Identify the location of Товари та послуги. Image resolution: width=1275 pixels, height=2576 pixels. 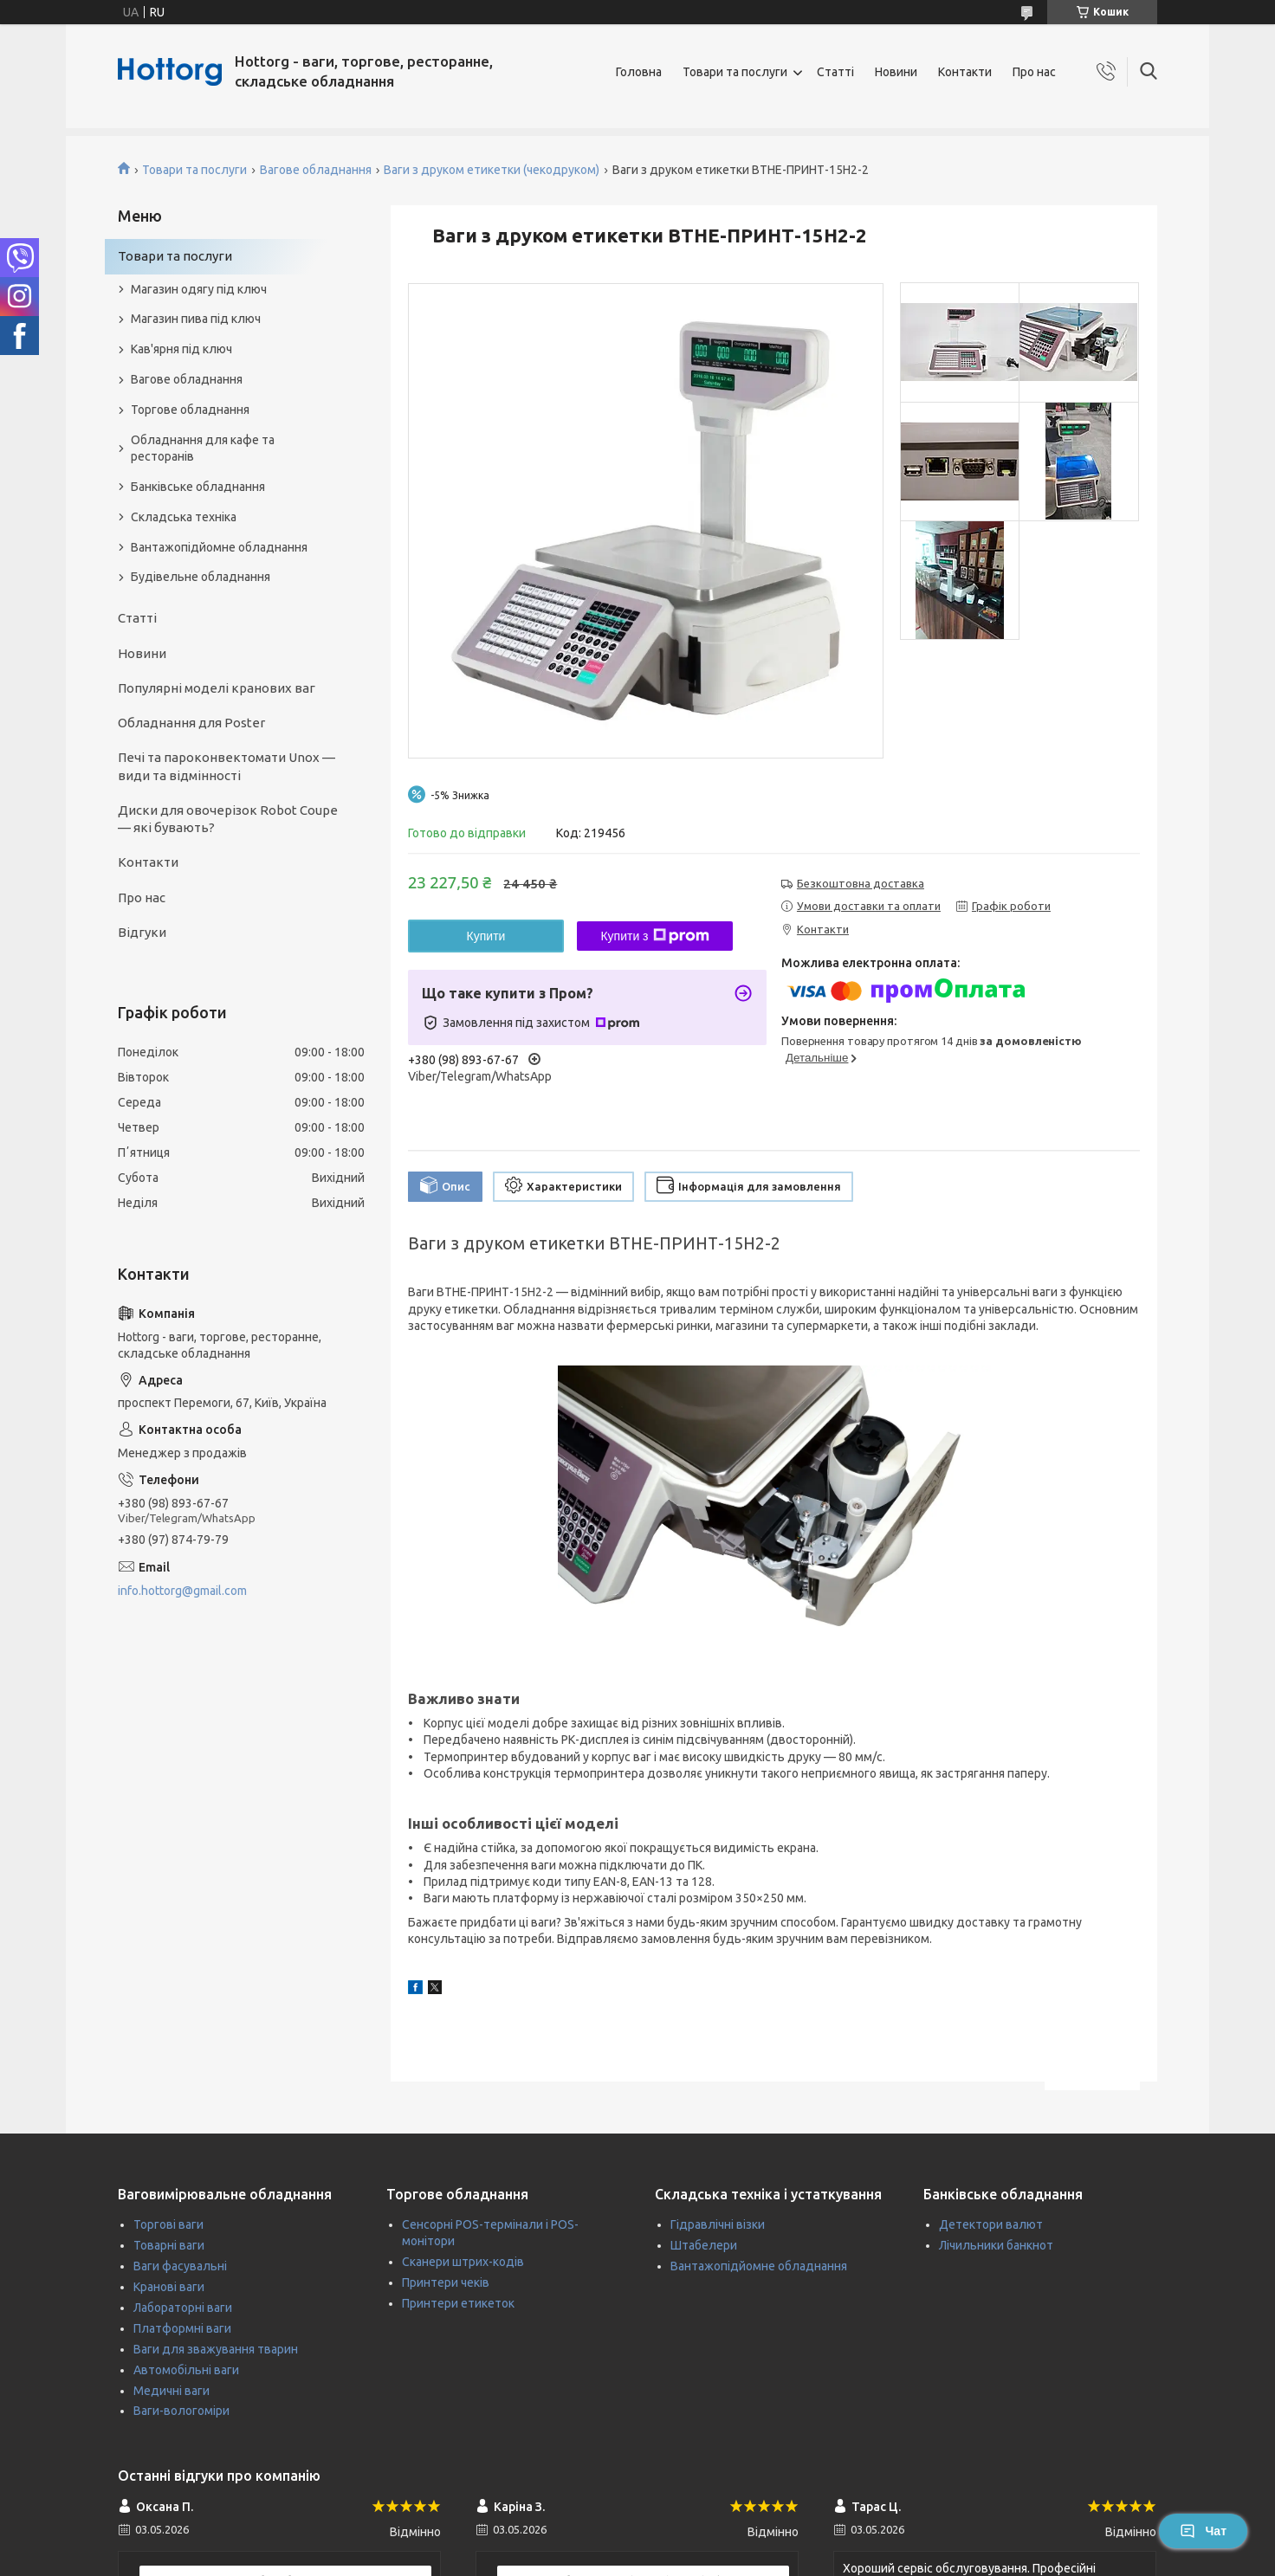
(735, 72).